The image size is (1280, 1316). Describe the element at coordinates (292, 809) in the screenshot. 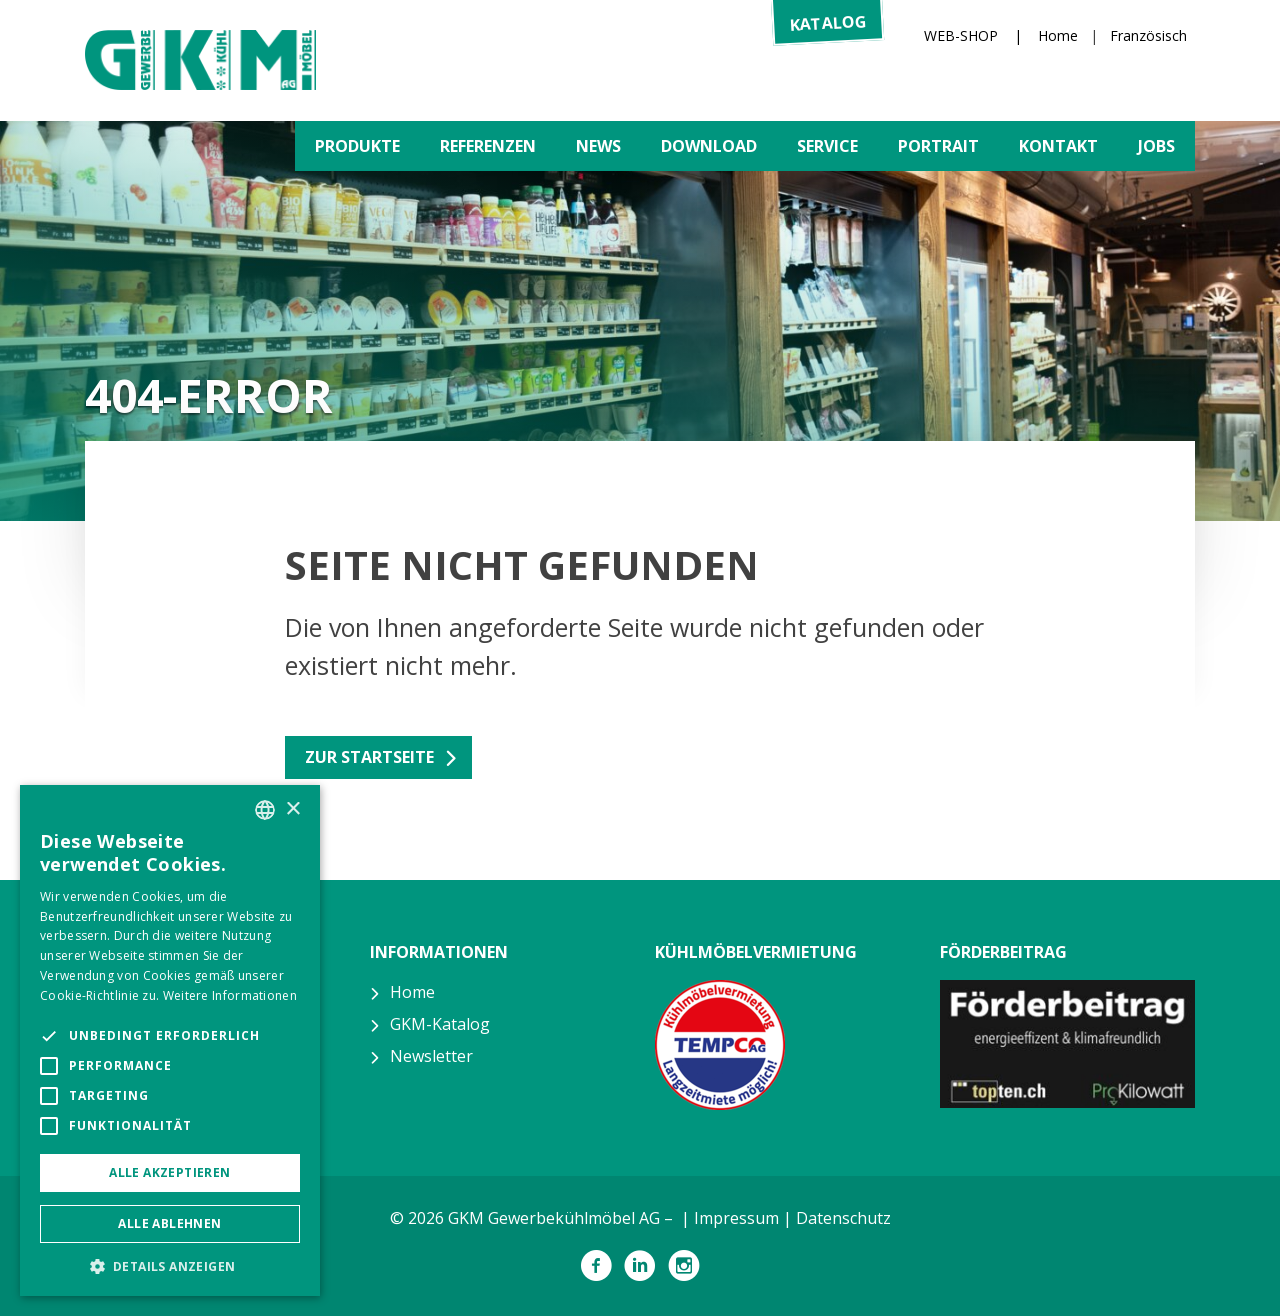

I see `× [button]` at that location.